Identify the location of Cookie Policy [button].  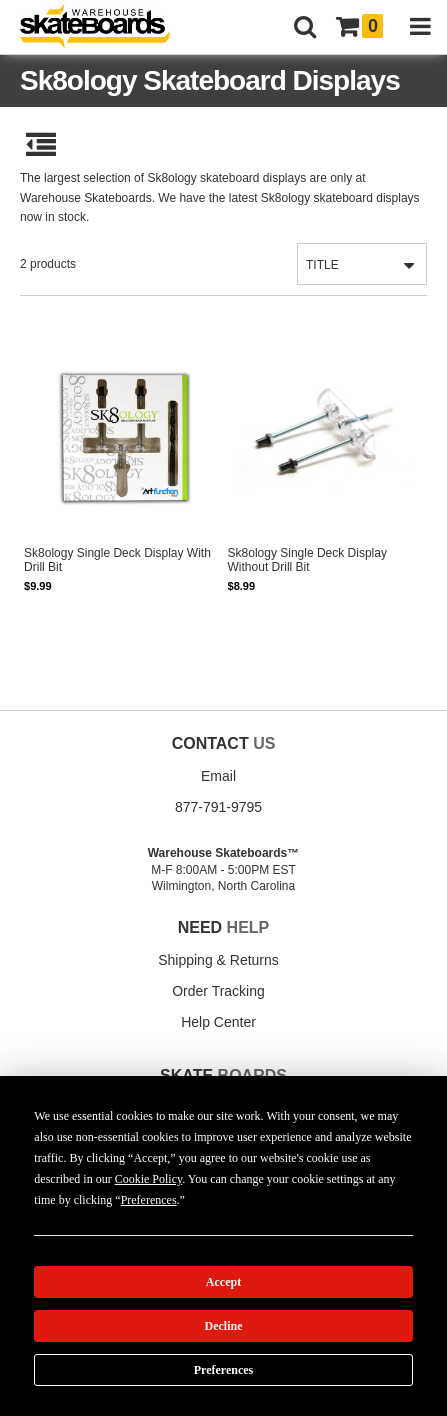
(149, 1179).